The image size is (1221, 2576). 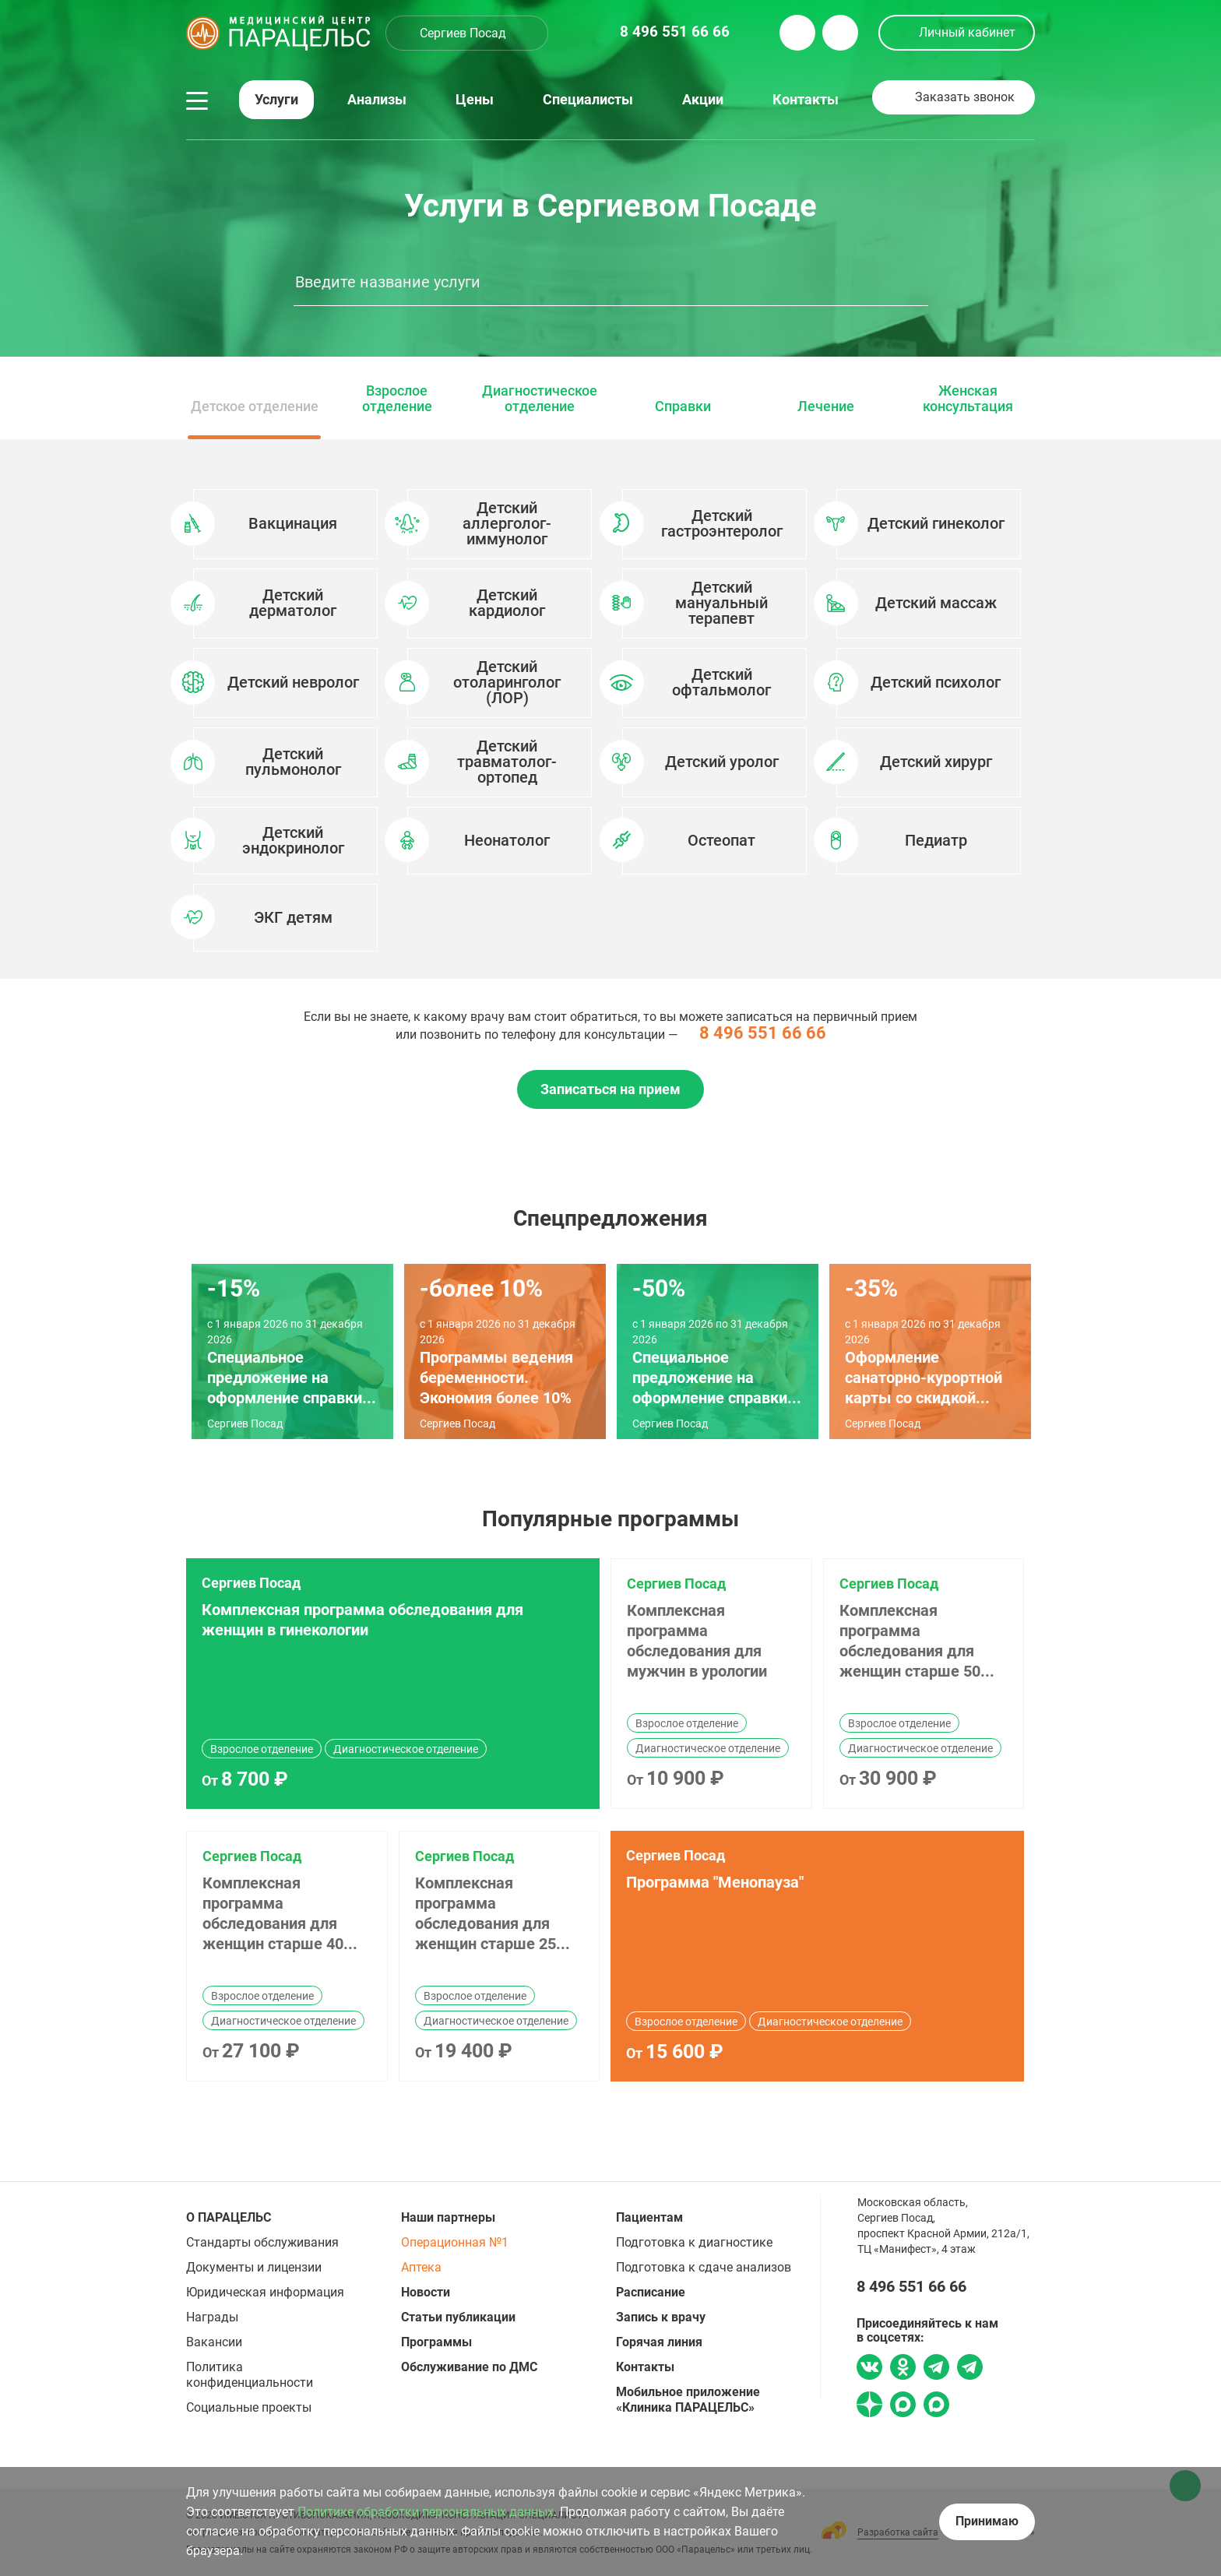 I want to click on Контакты, so click(x=805, y=100).